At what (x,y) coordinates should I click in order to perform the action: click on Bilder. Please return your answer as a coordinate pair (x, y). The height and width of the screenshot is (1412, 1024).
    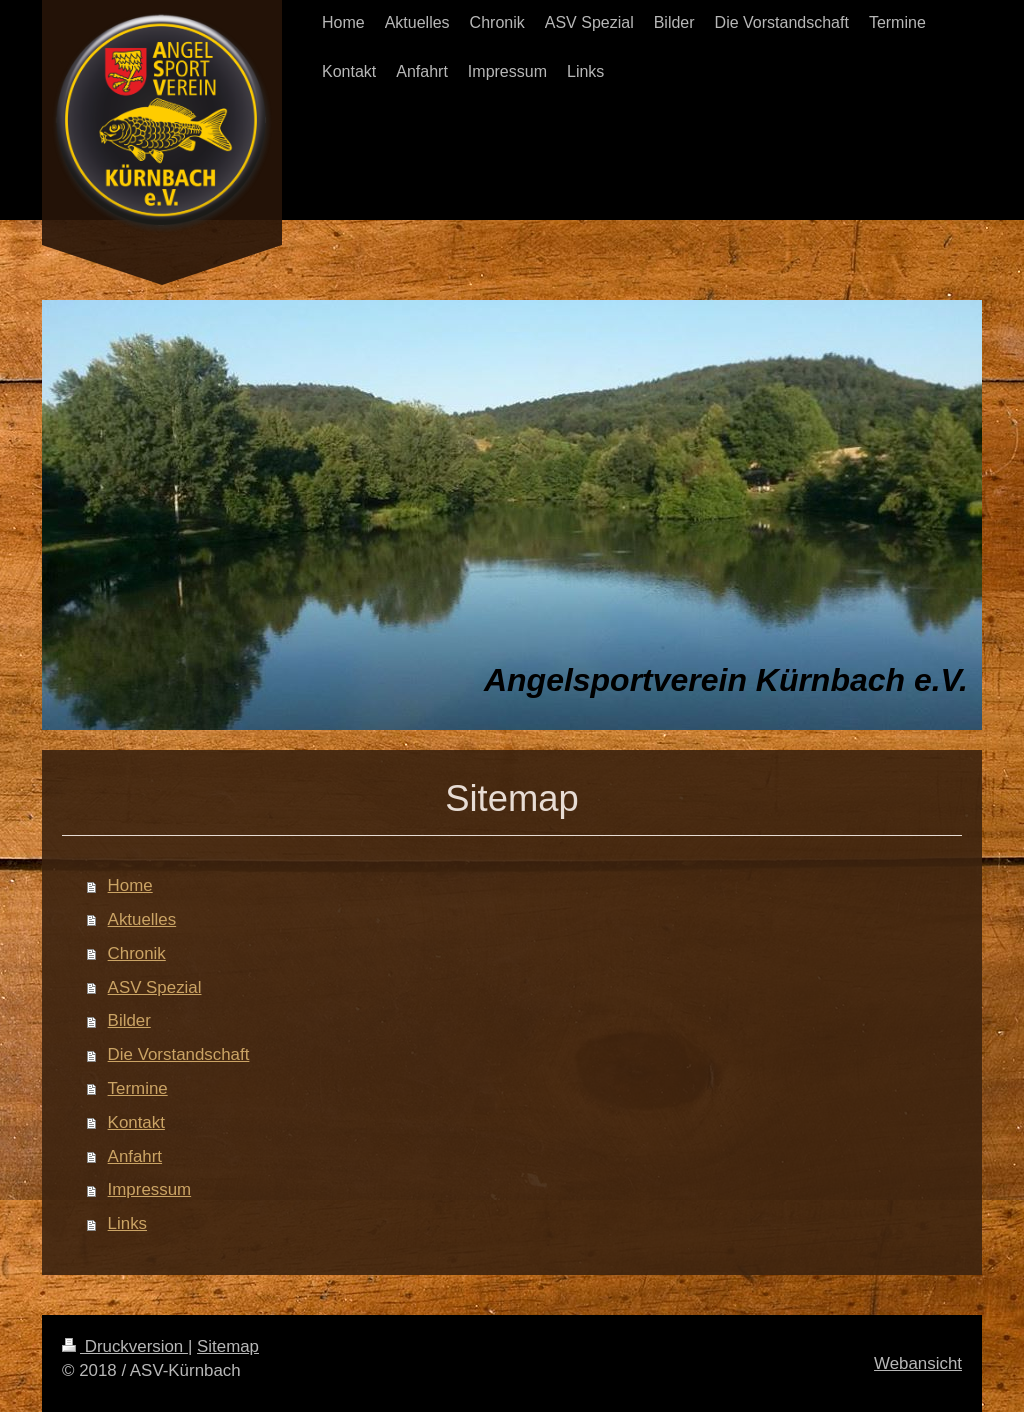
    Looking at the image, I should click on (129, 1020).